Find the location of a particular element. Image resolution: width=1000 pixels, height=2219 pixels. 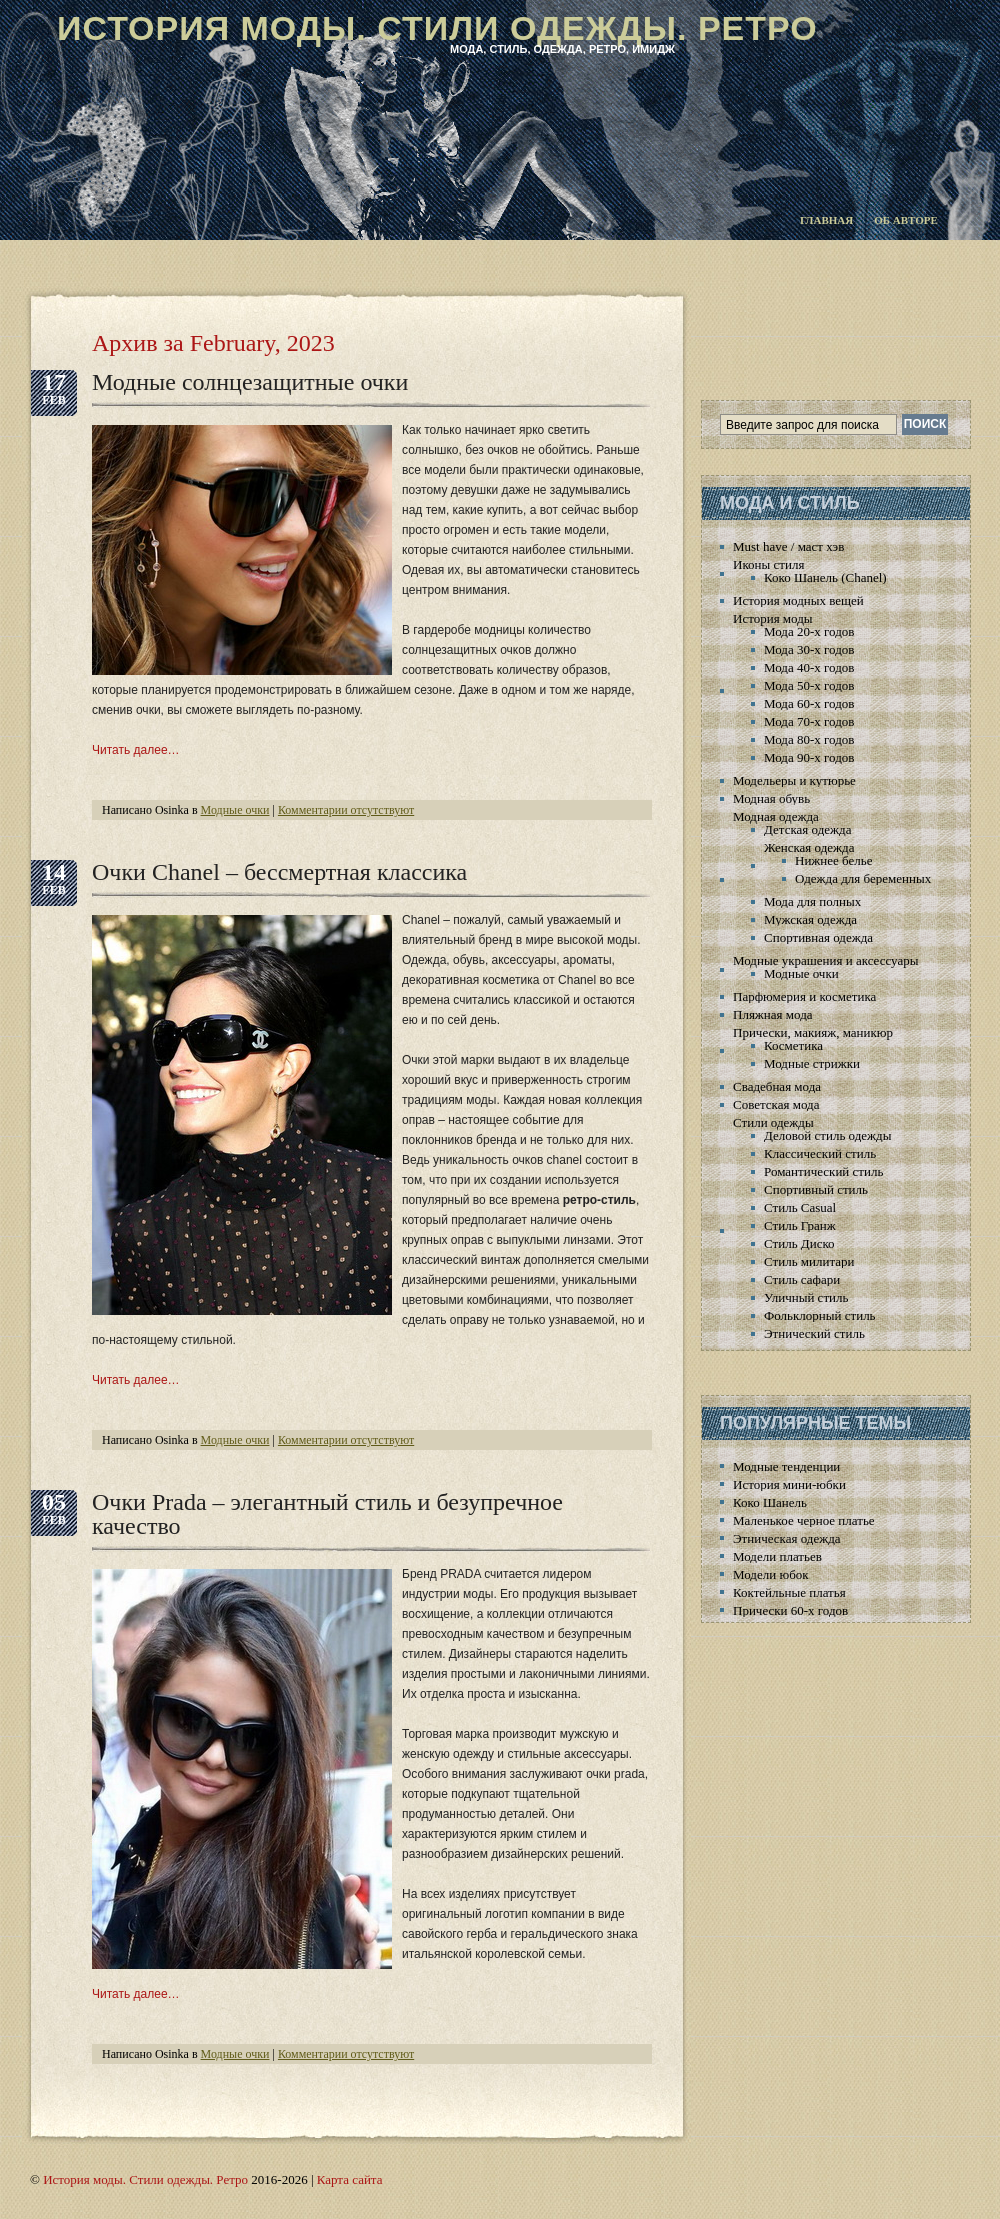

Читать далее… is located at coordinates (136, 750).